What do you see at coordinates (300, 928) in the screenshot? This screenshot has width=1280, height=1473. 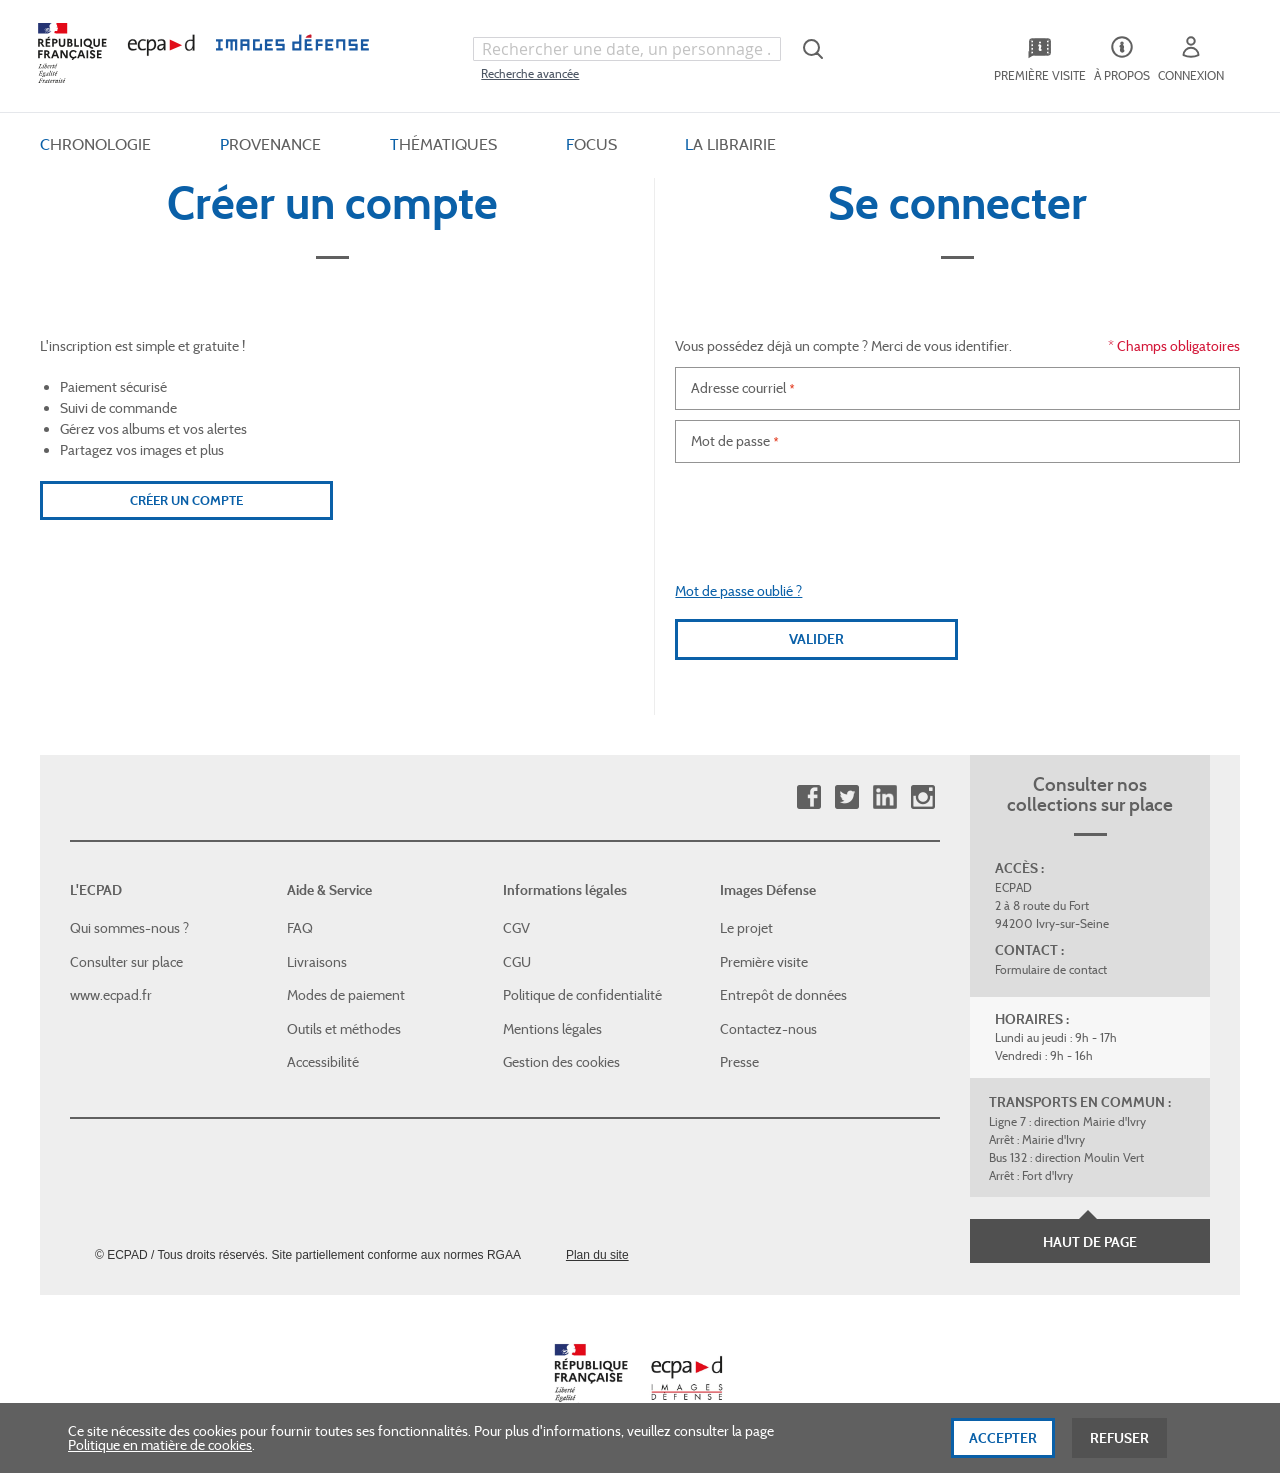 I see `FAQ` at bounding box center [300, 928].